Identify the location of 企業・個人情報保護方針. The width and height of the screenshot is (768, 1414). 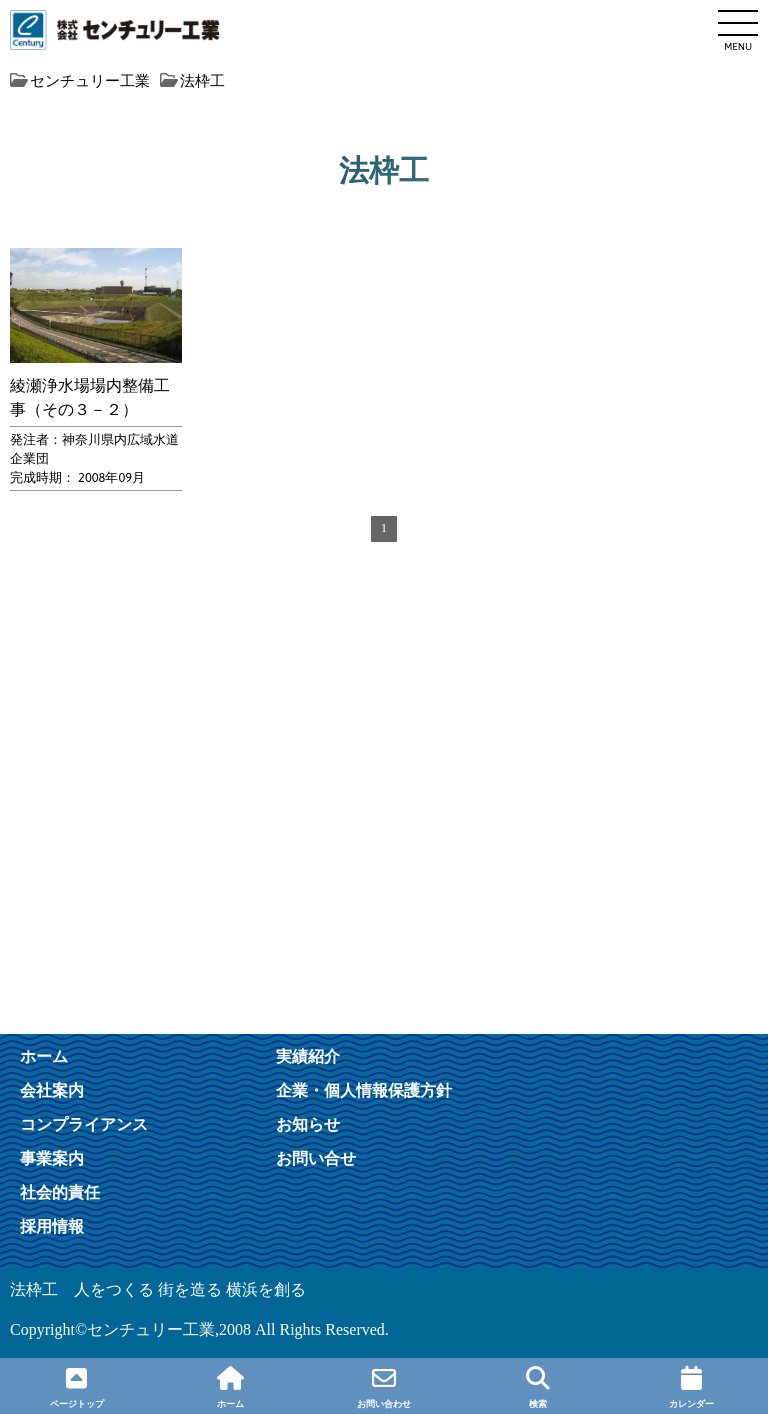
(364, 1090).